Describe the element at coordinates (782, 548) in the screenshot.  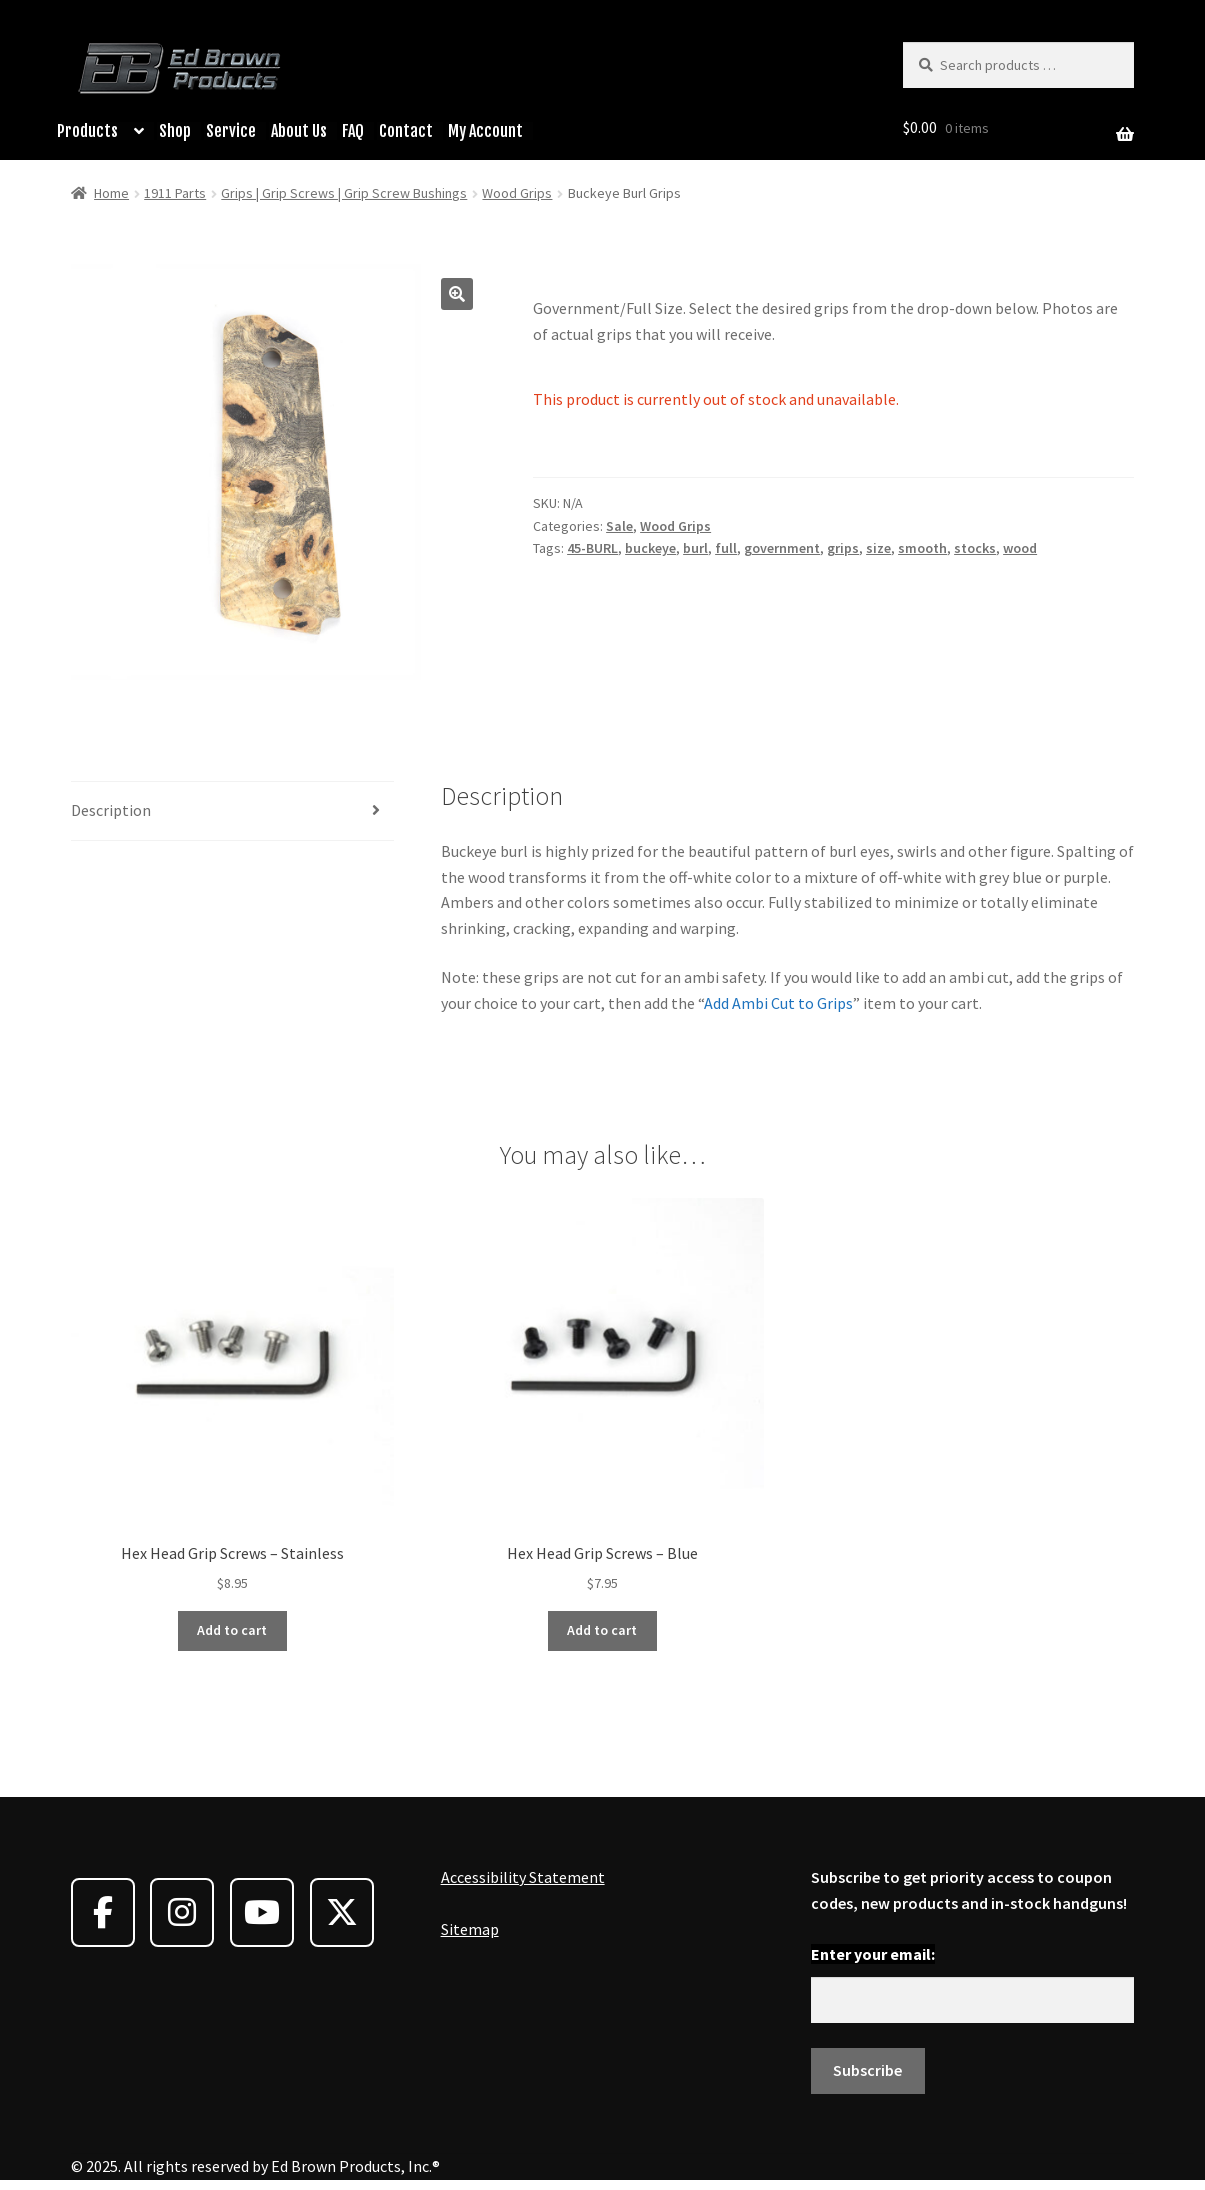
I see `government` at that location.